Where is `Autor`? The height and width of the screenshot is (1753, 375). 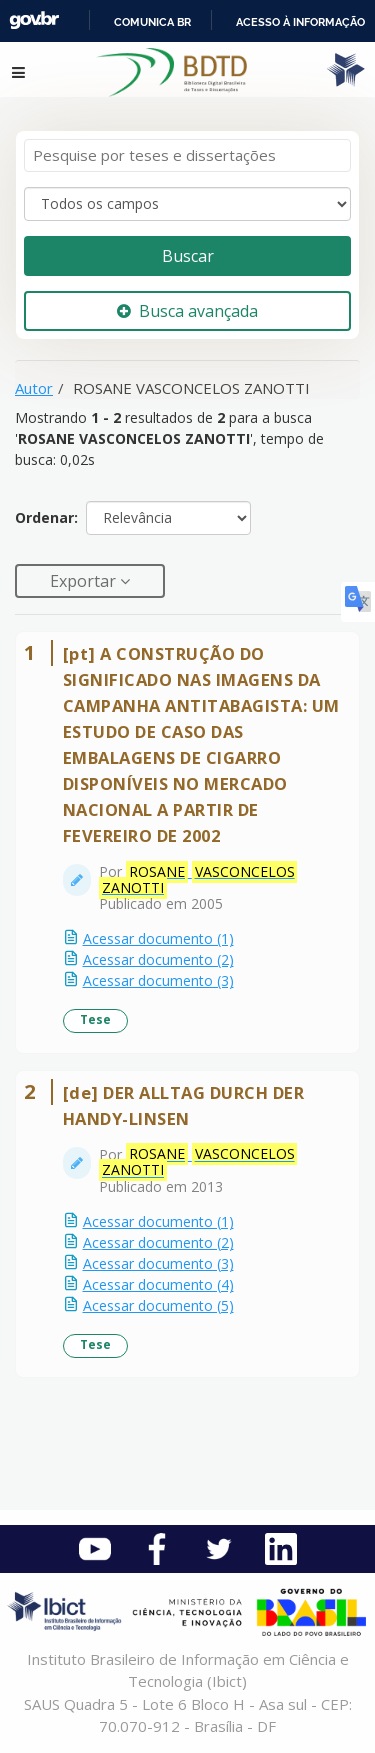 Autor is located at coordinates (34, 388).